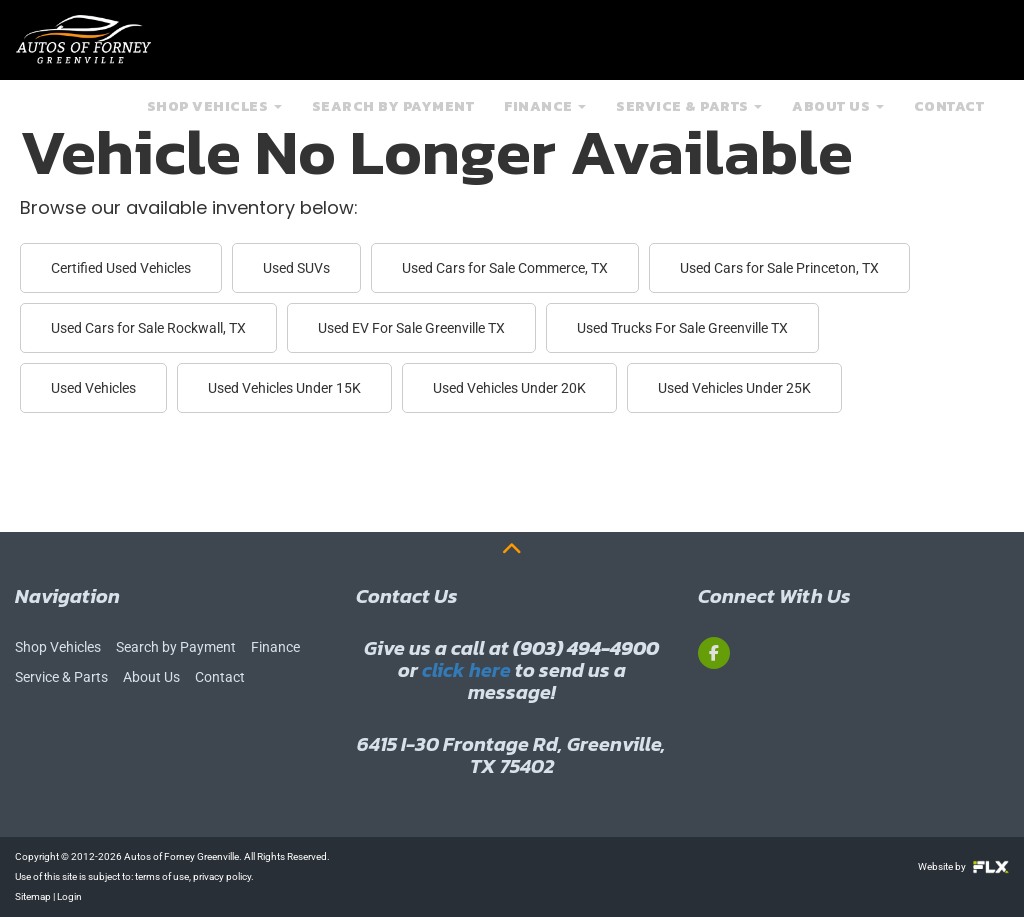 The width and height of the screenshot is (1024, 917). What do you see at coordinates (682, 328) in the screenshot?
I see `Used Trucks For Sale Greenville TX` at bounding box center [682, 328].